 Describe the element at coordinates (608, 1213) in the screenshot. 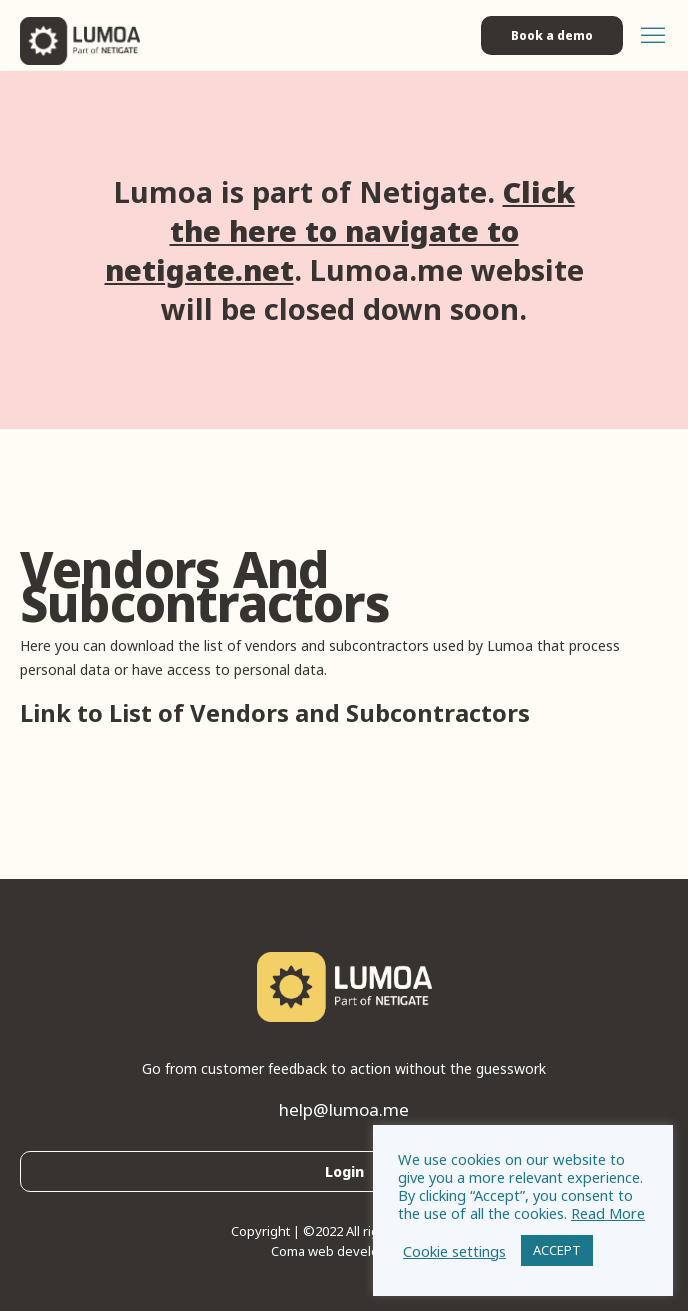

I see `Read More` at that location.